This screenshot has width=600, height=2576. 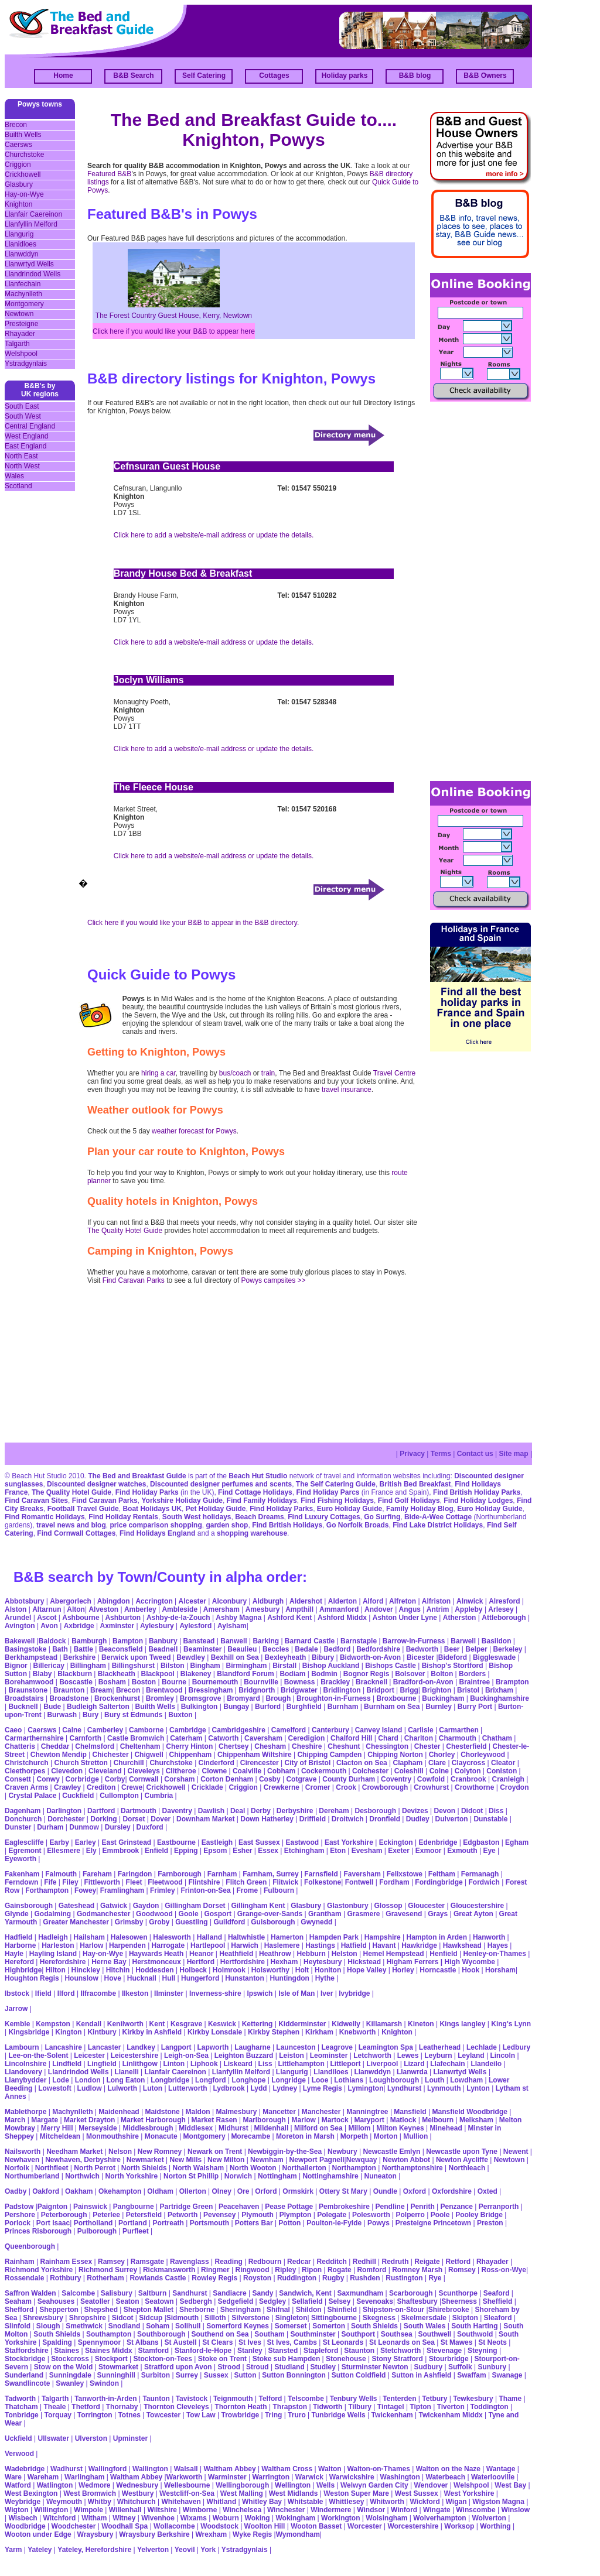 What do you see at coordinates (184, 2477) in the screenshot?
I see `Warkworth` at bounding box center [184, 2477].